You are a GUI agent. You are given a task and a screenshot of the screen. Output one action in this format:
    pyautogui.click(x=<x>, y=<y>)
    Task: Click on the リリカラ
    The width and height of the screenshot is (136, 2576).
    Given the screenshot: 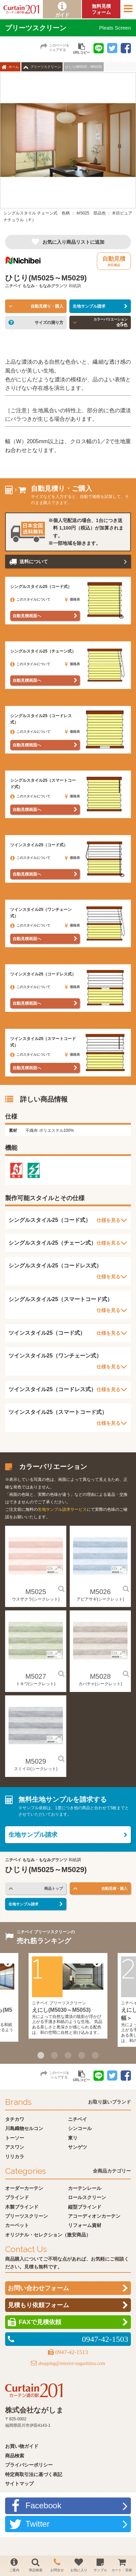 What is the action you would take?
    pyautogui.click(x=14, y=2156)
    